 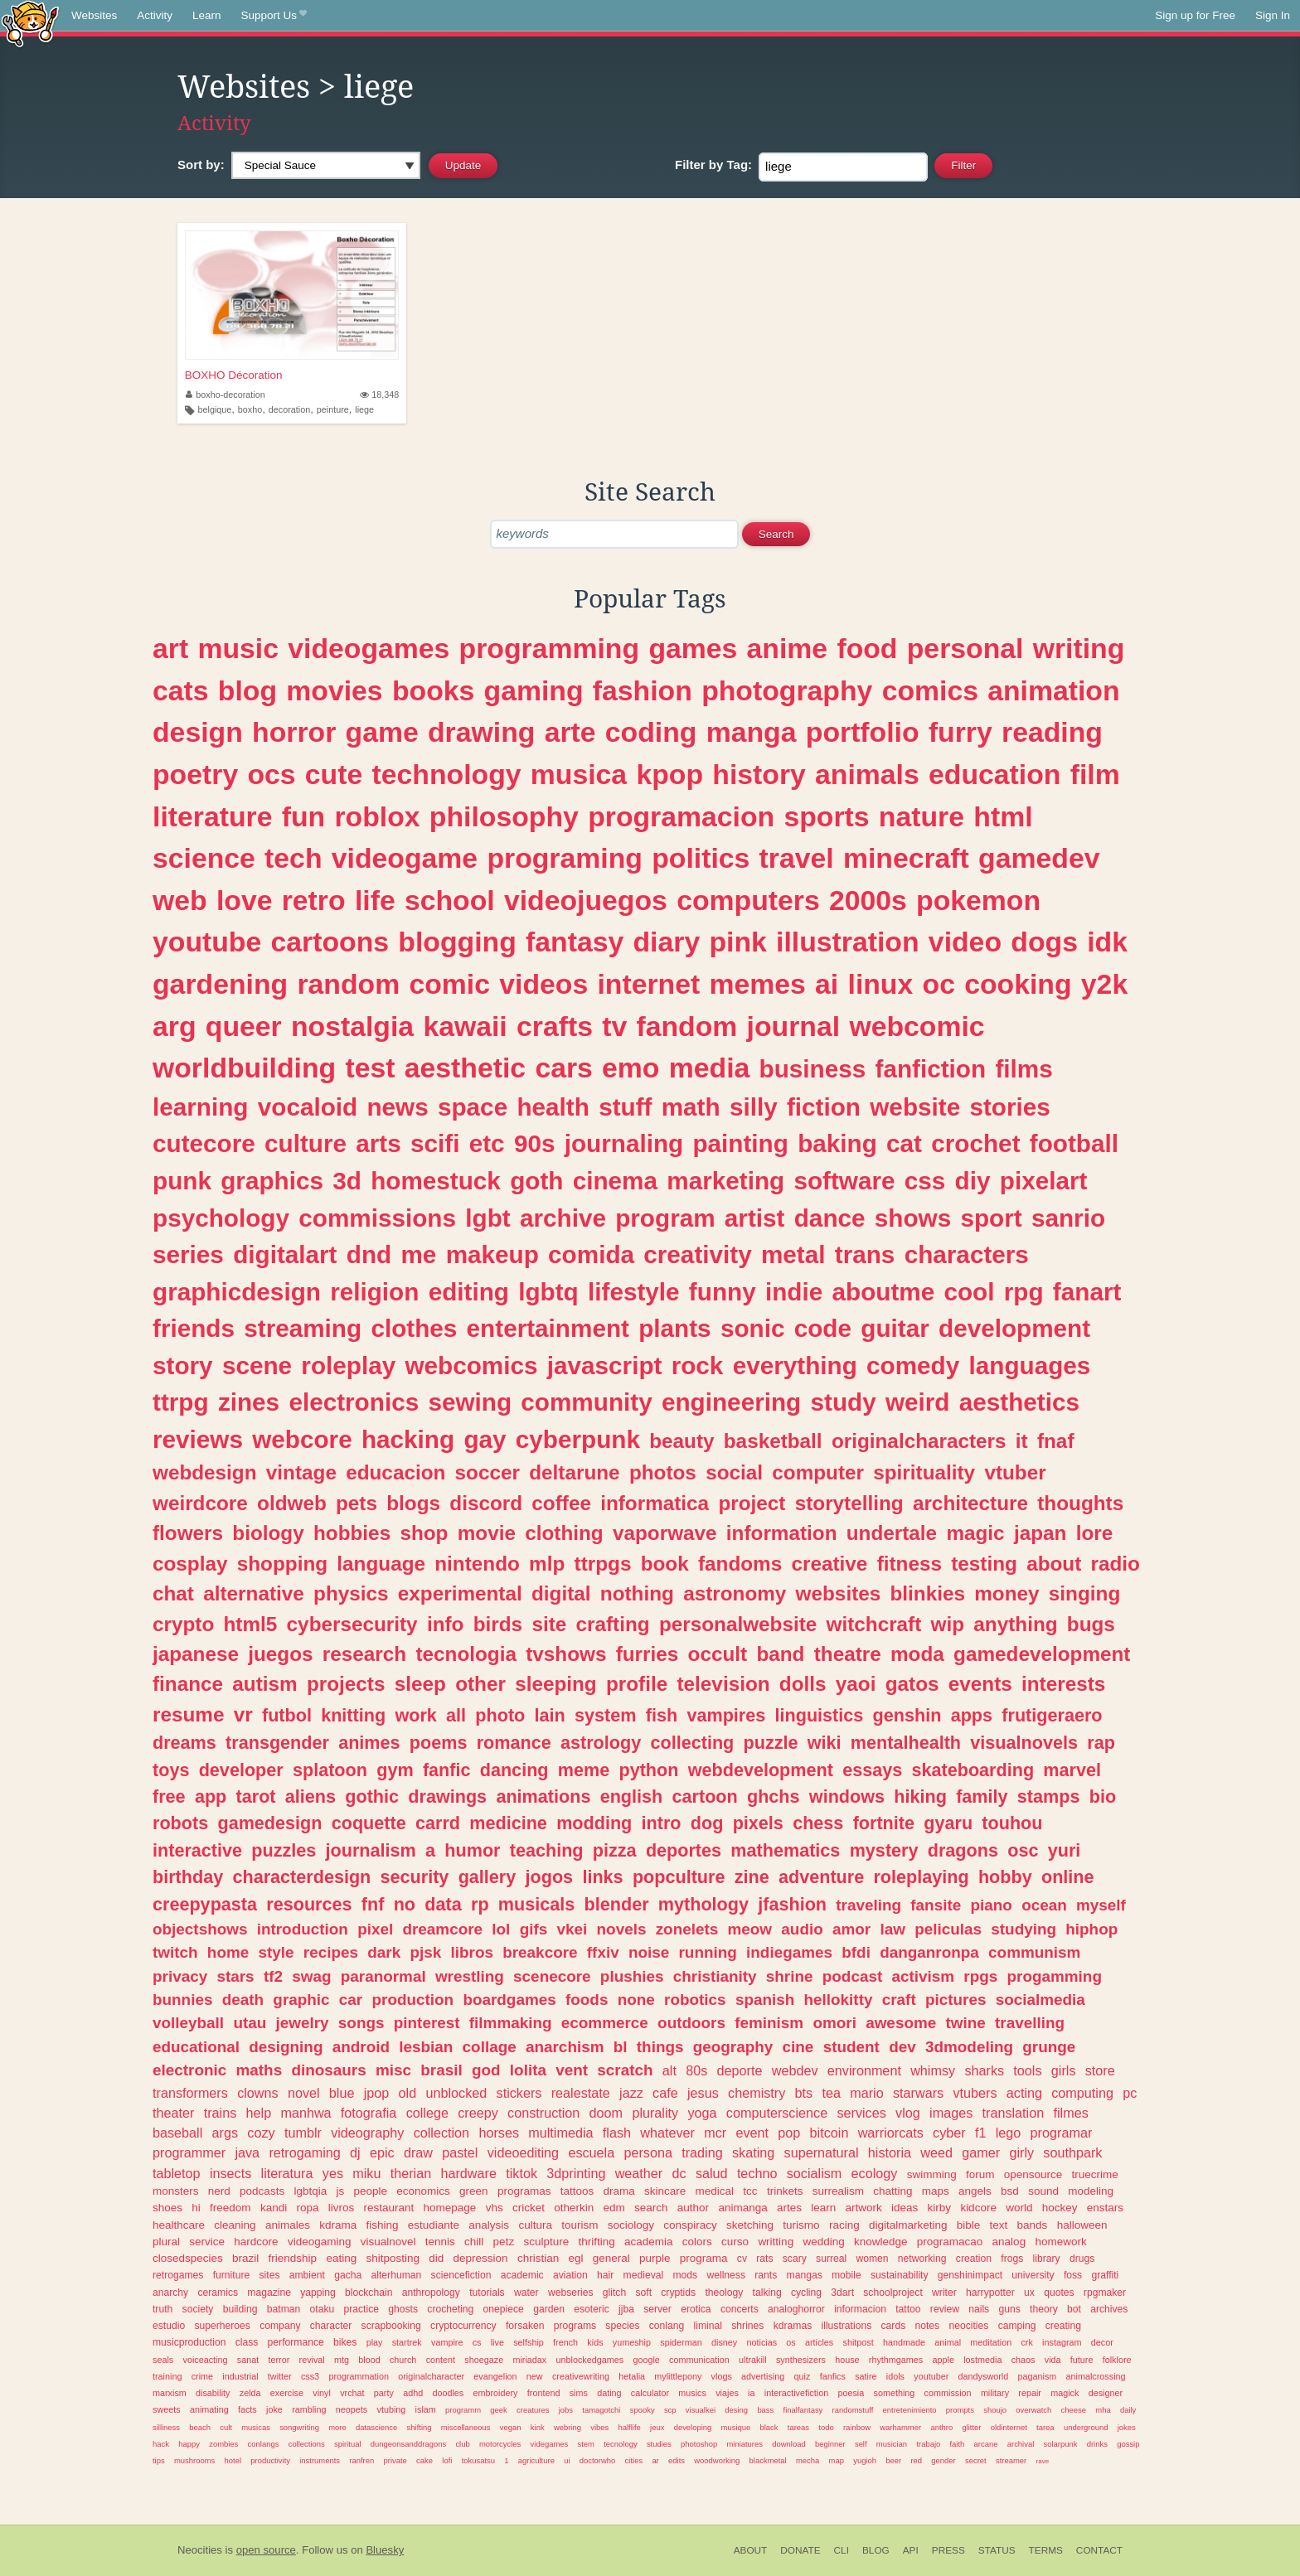 I want to click on other, so click(x=480, y=1684).